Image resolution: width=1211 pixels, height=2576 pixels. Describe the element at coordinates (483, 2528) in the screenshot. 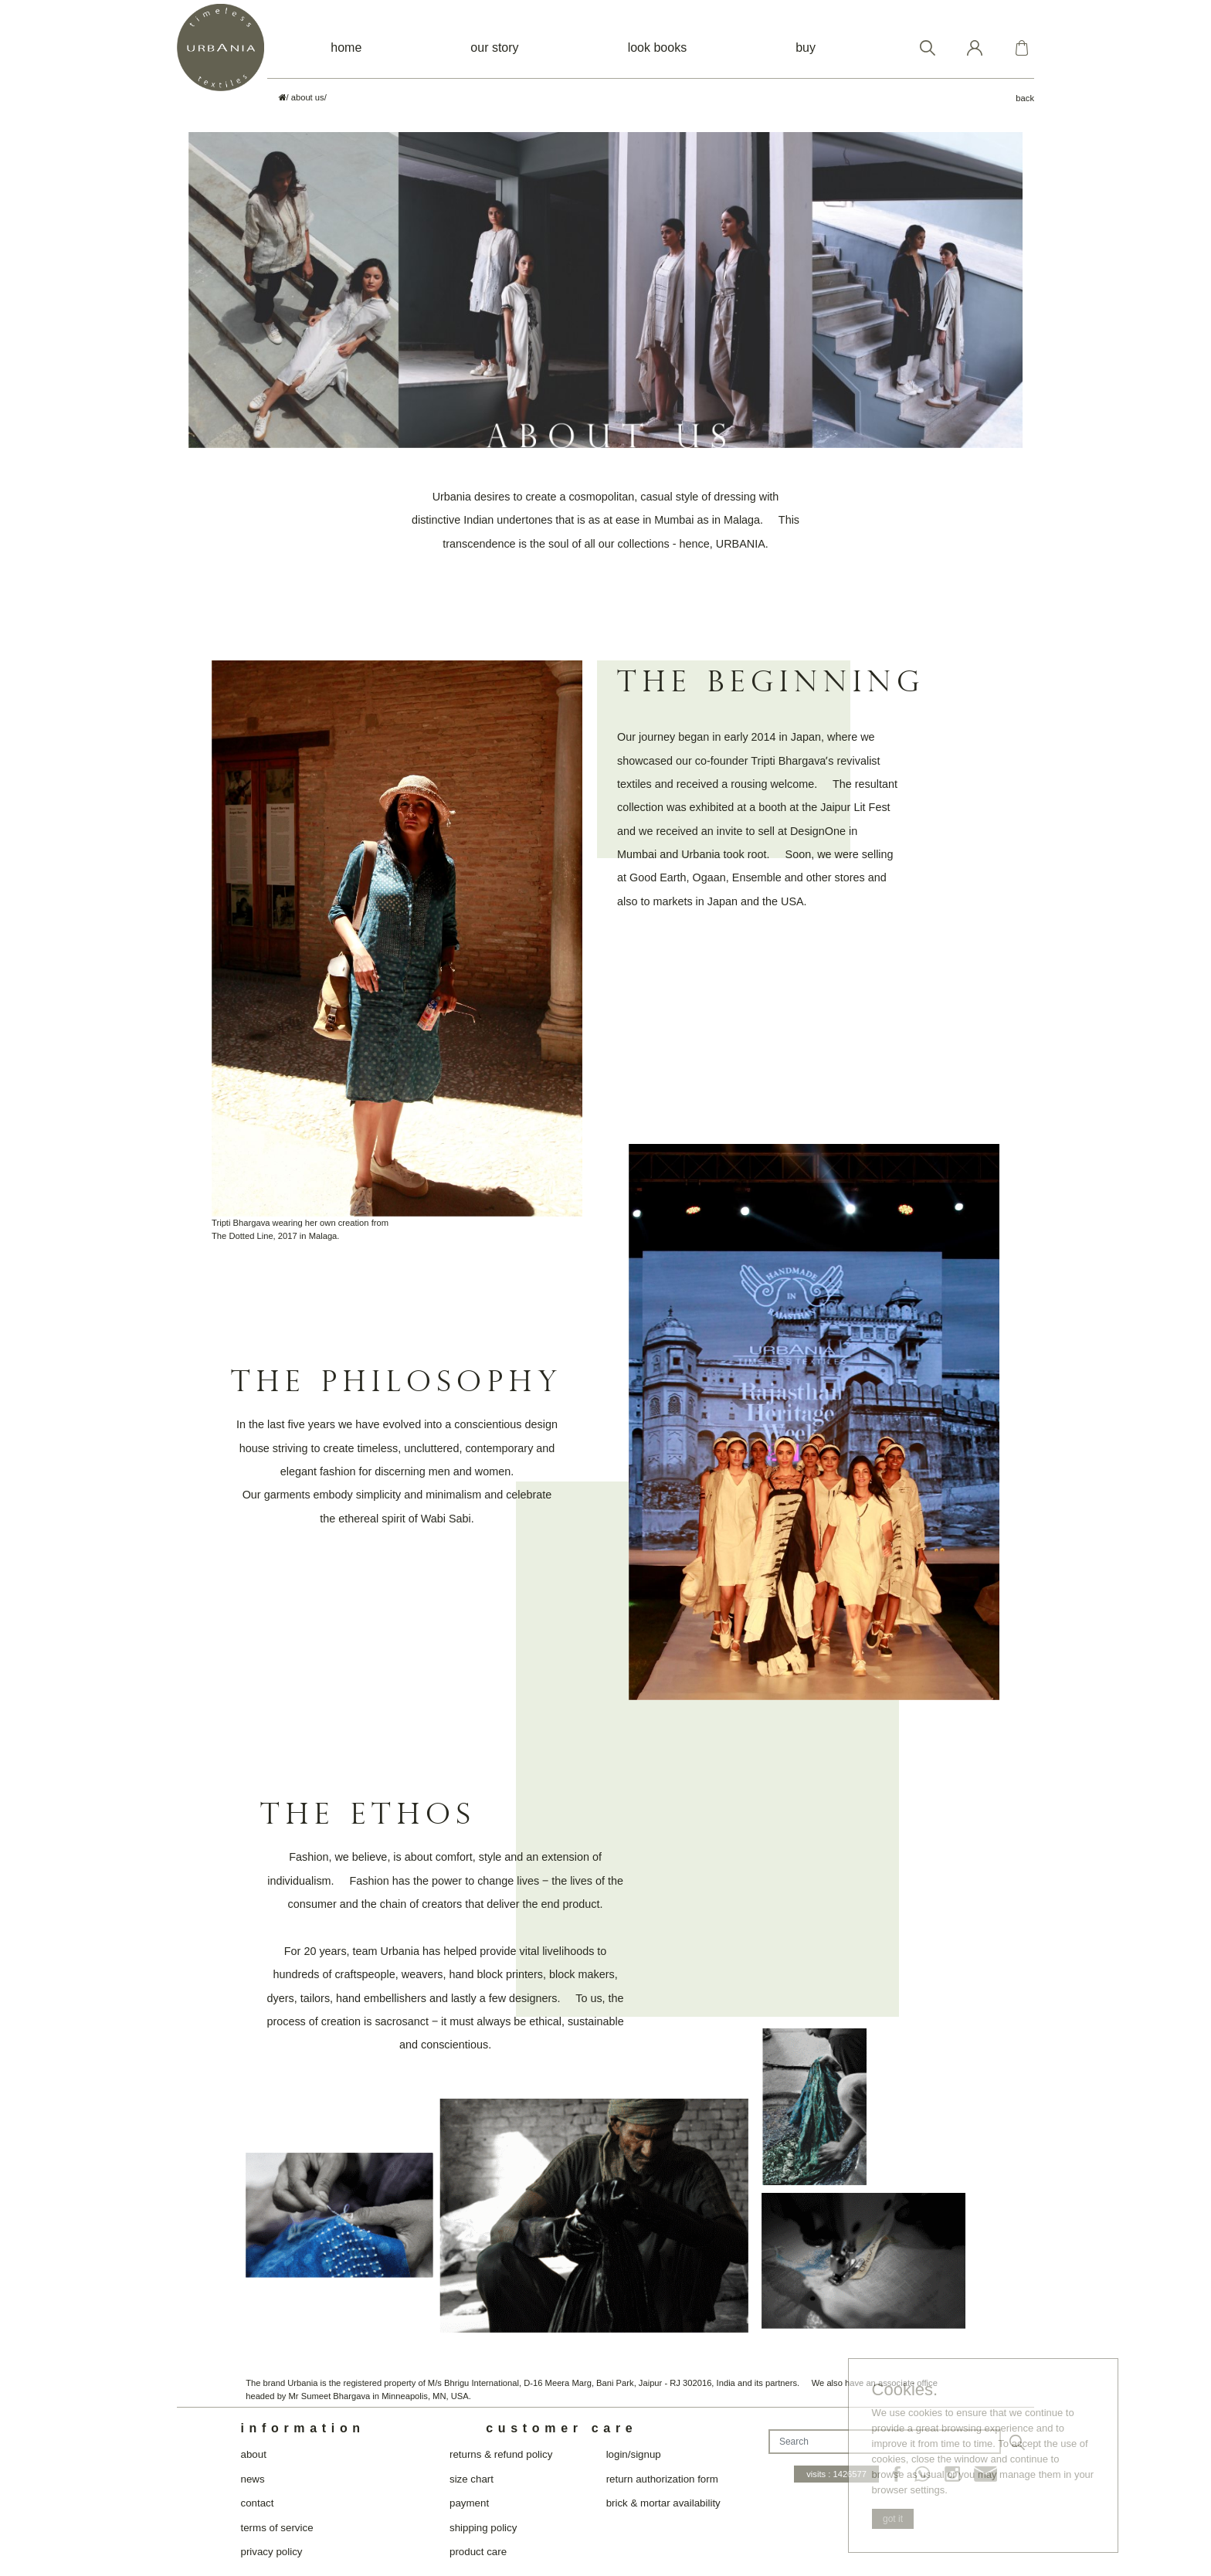

I see `shipping policy` at that location.